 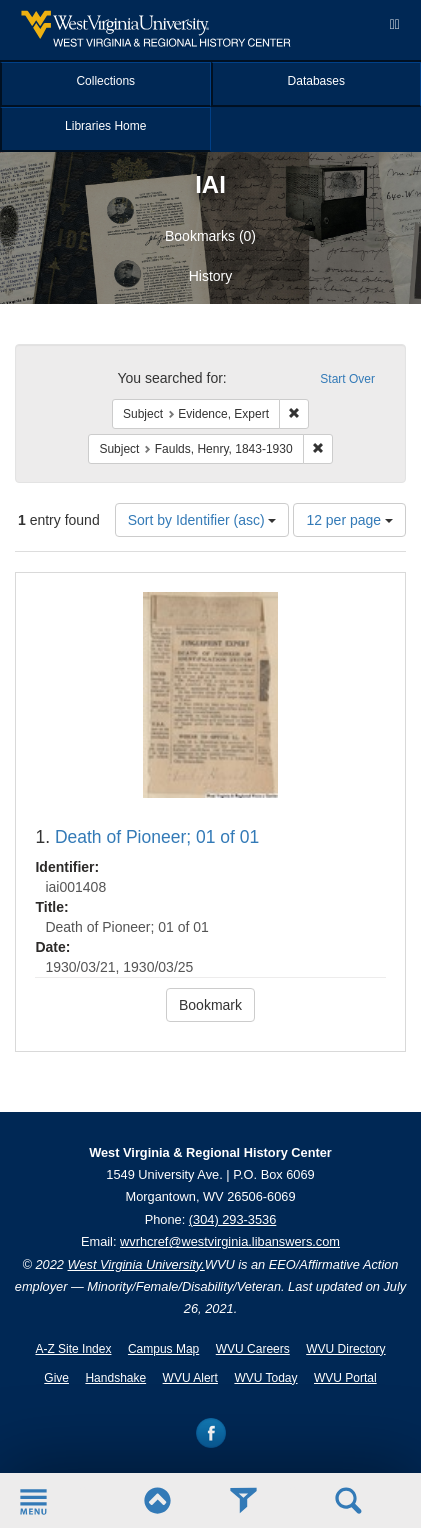 I want to click on Sort by Identifier (asc), so click(x=202, y=520).